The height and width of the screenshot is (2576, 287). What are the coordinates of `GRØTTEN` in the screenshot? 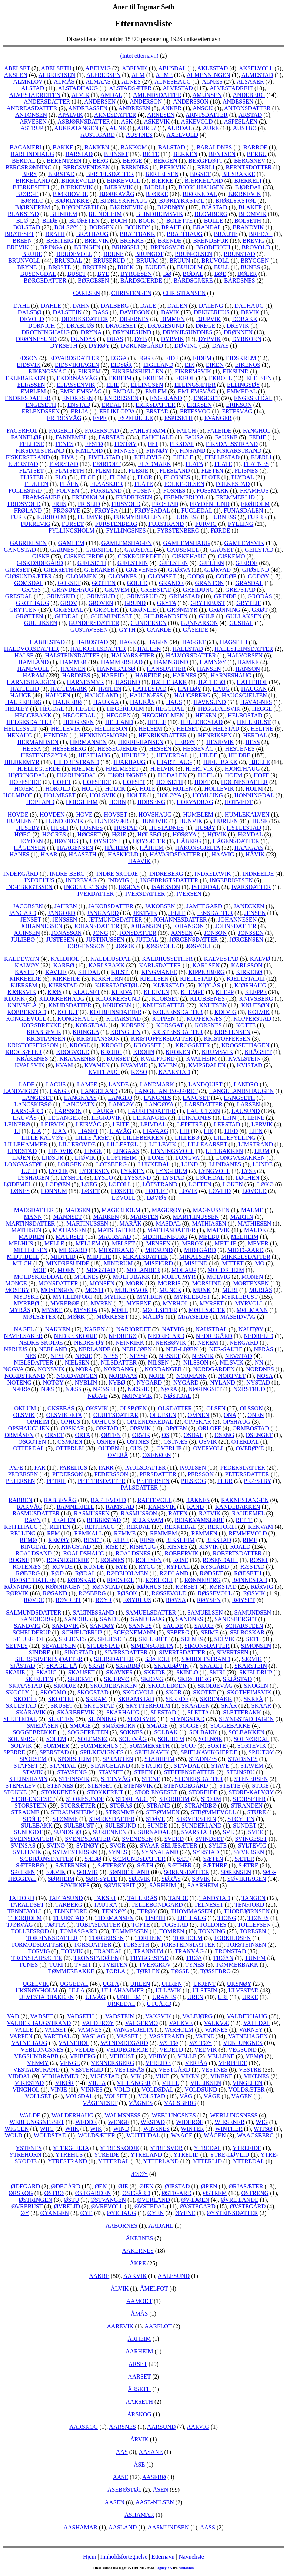 It's located at (29, 616).